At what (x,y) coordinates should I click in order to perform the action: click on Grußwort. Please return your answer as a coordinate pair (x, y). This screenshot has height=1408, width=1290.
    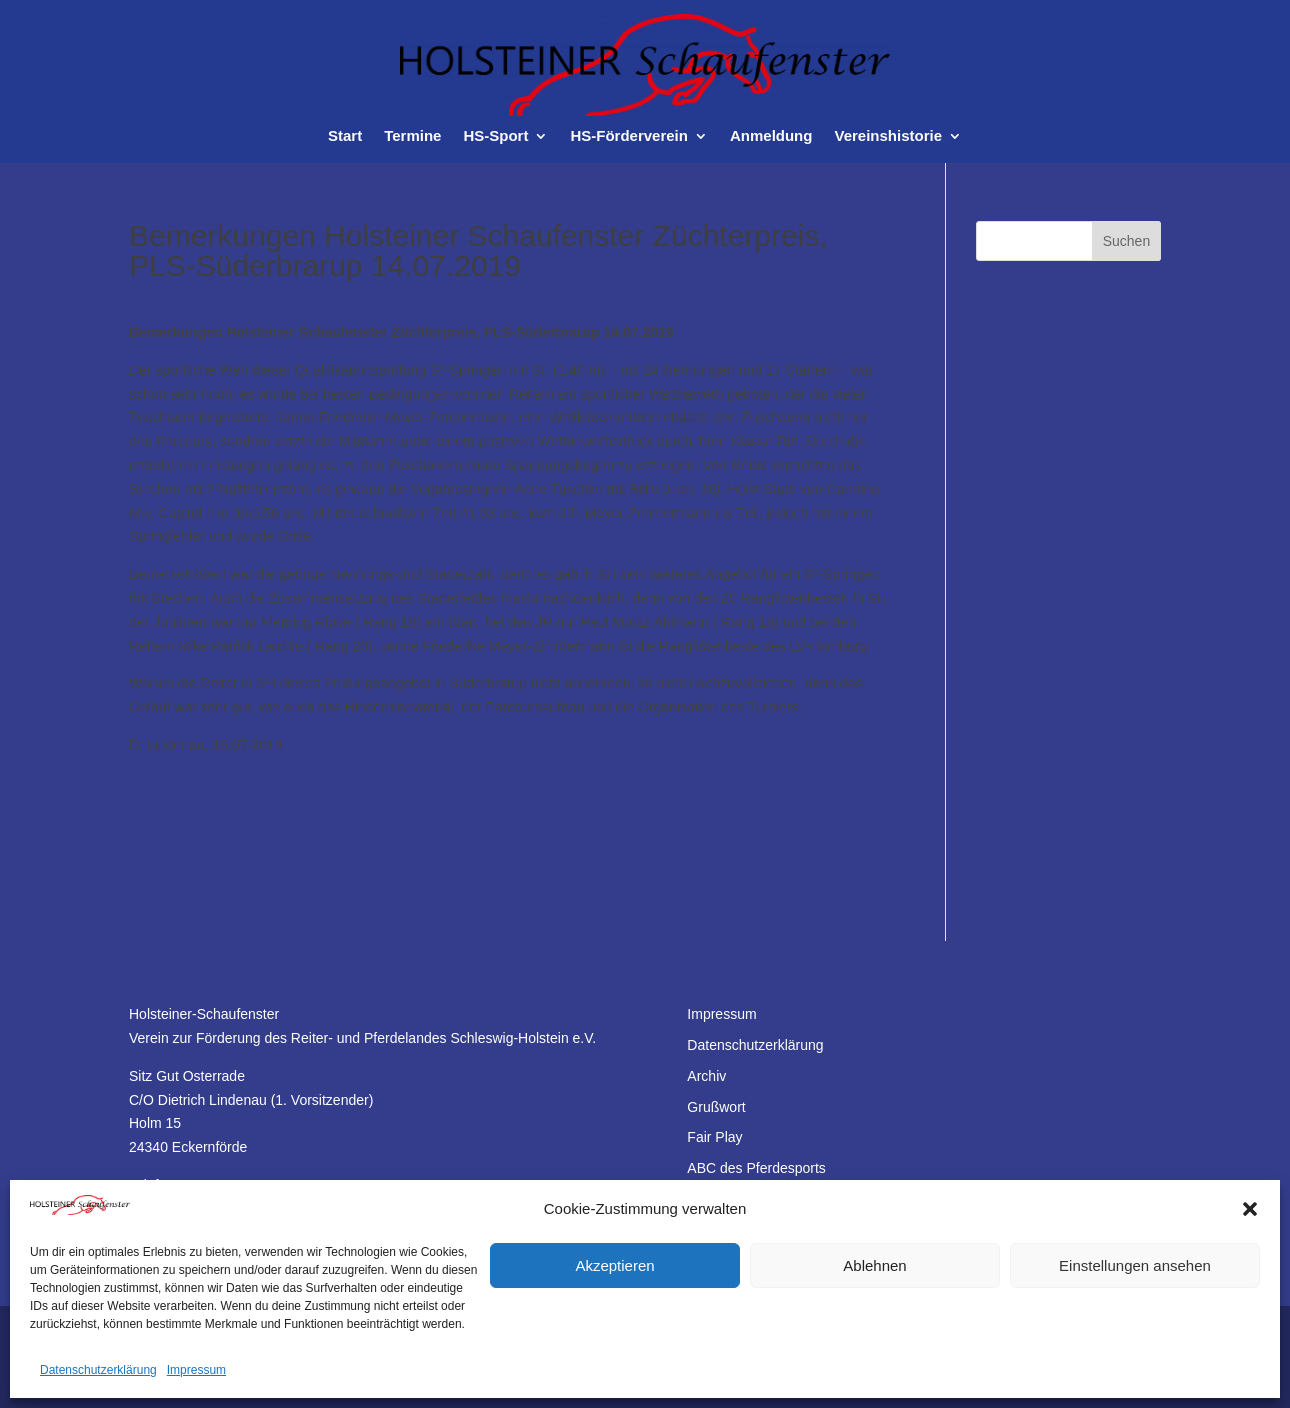
    Looking at the image, I should click on (716, 1107).